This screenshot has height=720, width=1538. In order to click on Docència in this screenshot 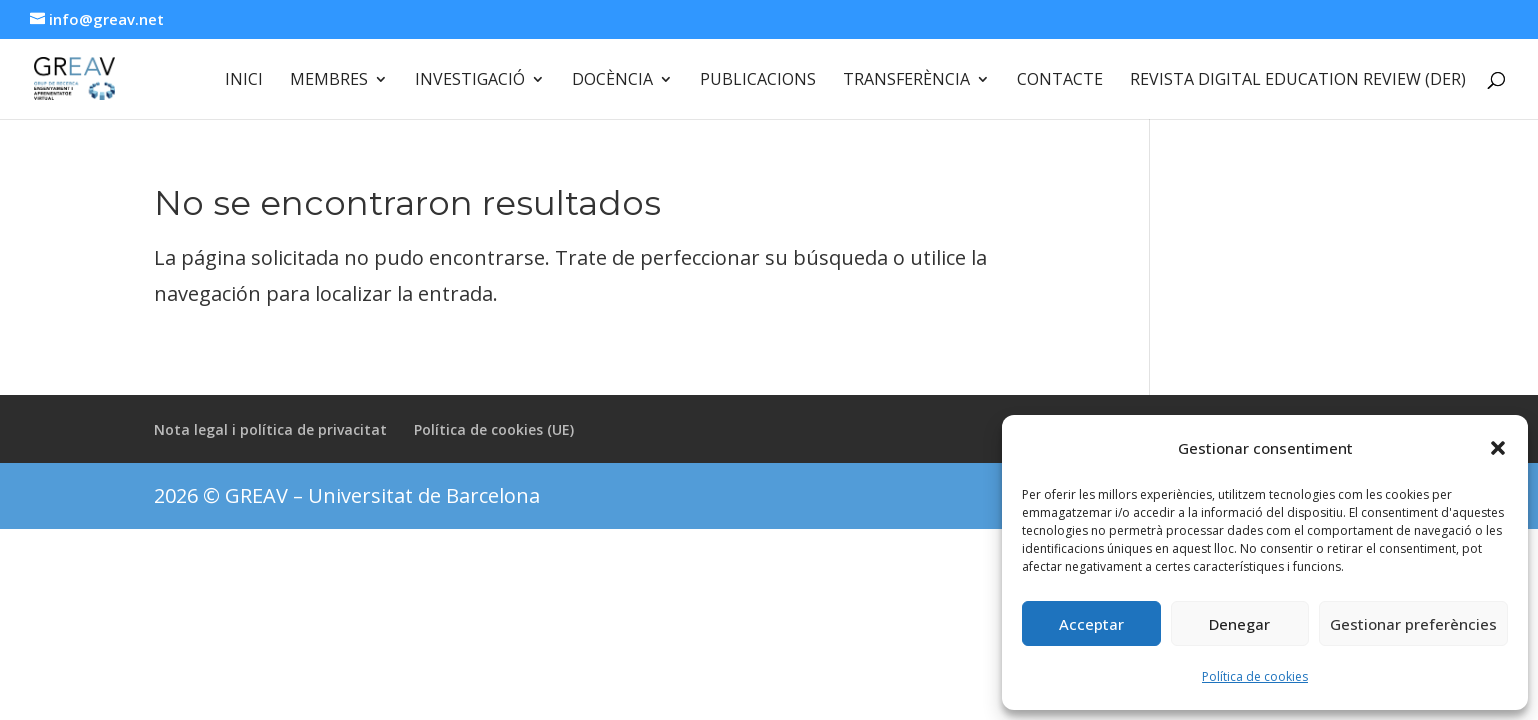, I will do `click(612, 81)`.